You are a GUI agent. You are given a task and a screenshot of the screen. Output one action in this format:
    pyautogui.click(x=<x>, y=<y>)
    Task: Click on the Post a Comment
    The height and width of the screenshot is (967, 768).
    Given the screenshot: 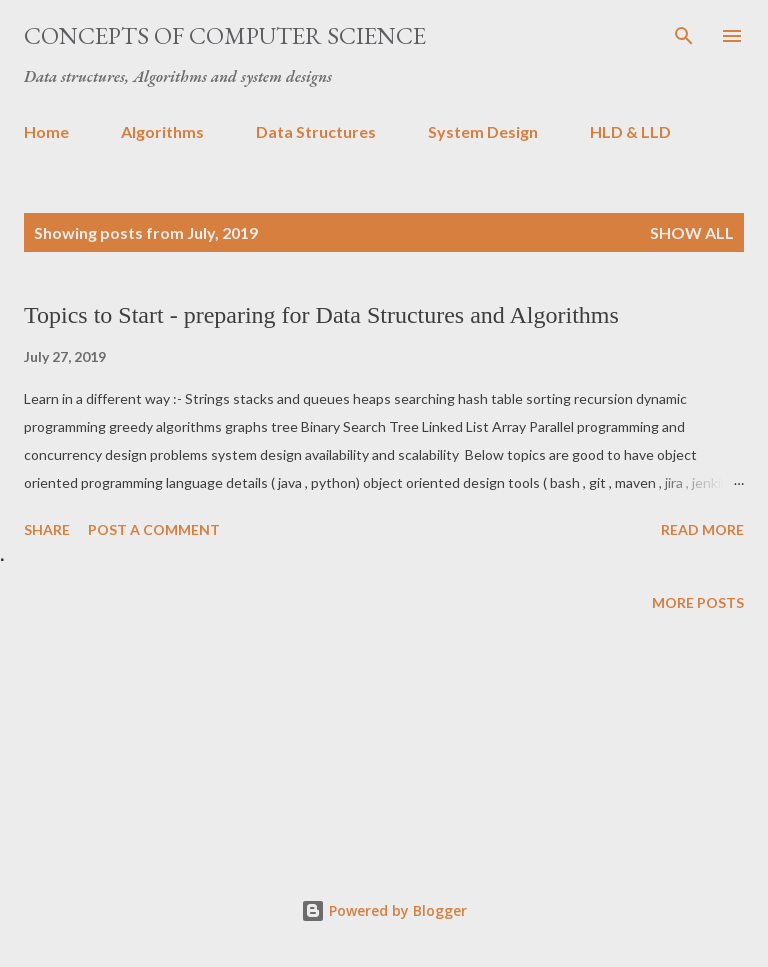 What is the action you would take?
    pyautogui.click(x=154, y=529)
    